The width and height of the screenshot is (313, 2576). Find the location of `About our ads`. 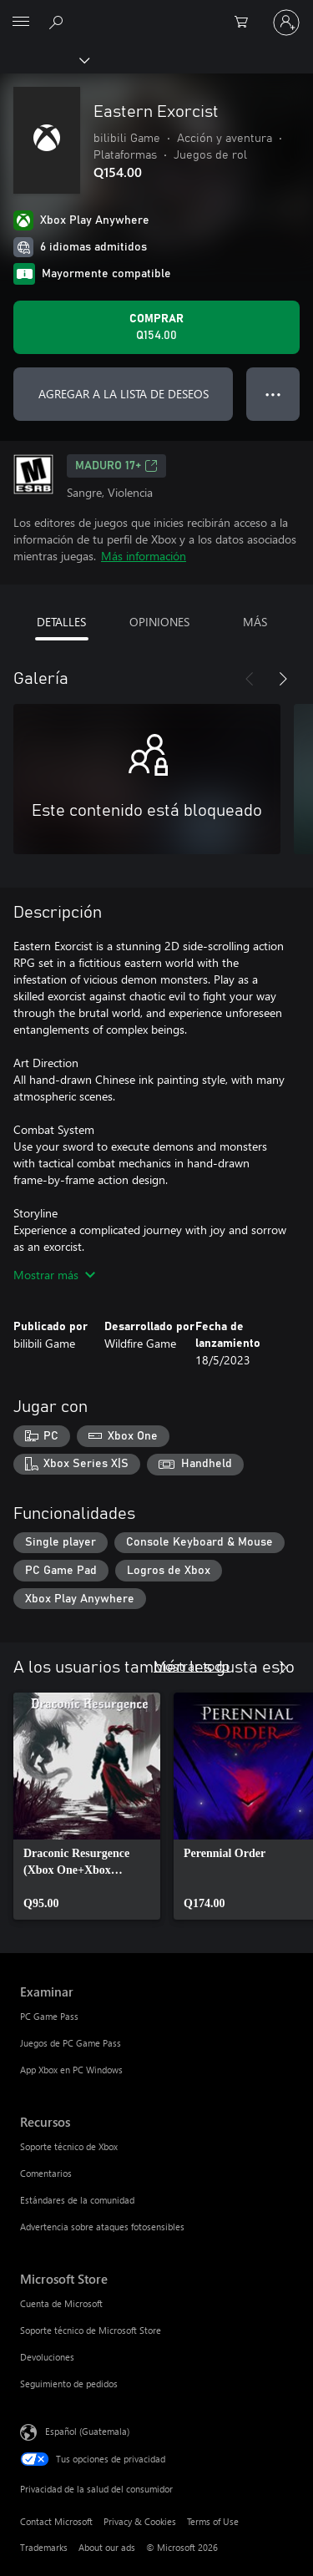

About our ads is located at coordinates (106, 2547).